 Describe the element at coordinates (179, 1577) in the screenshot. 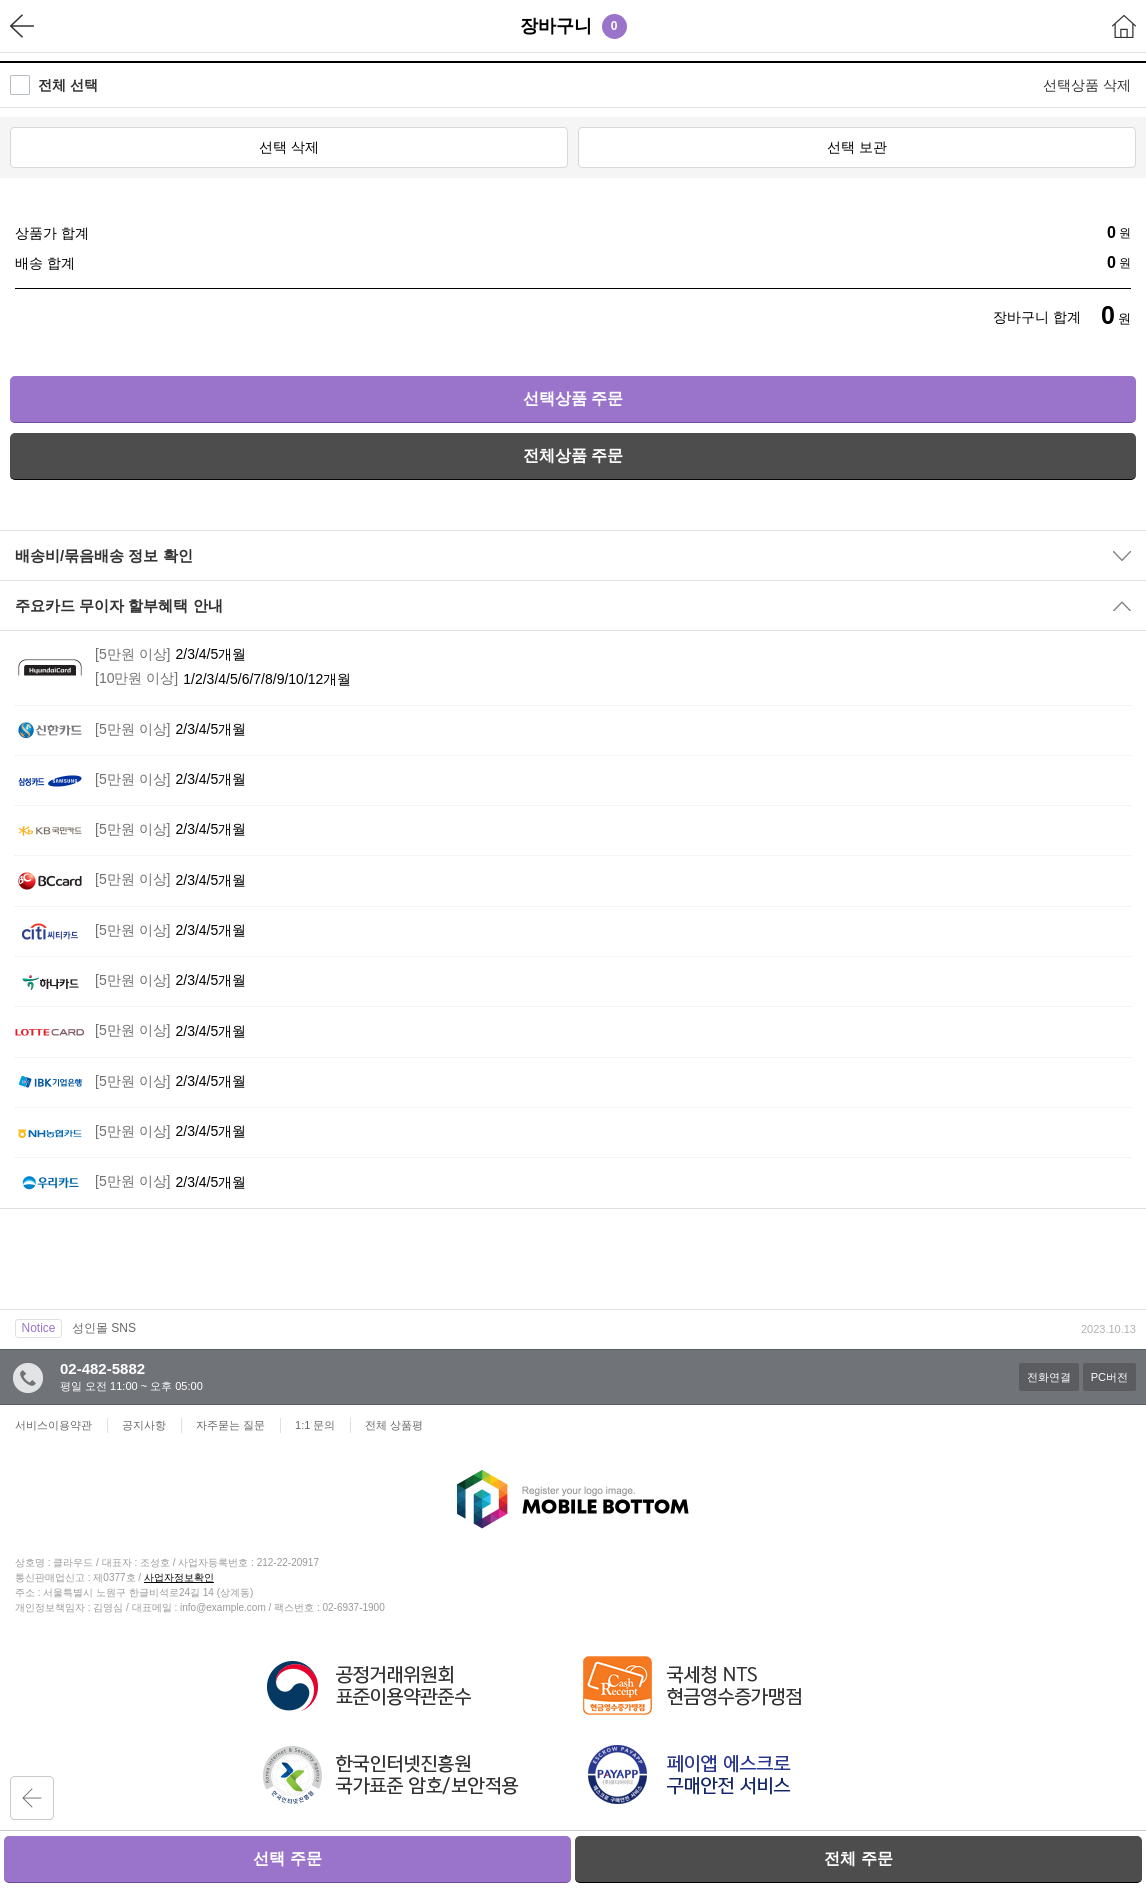

I see `사업자정보확인` at that location.